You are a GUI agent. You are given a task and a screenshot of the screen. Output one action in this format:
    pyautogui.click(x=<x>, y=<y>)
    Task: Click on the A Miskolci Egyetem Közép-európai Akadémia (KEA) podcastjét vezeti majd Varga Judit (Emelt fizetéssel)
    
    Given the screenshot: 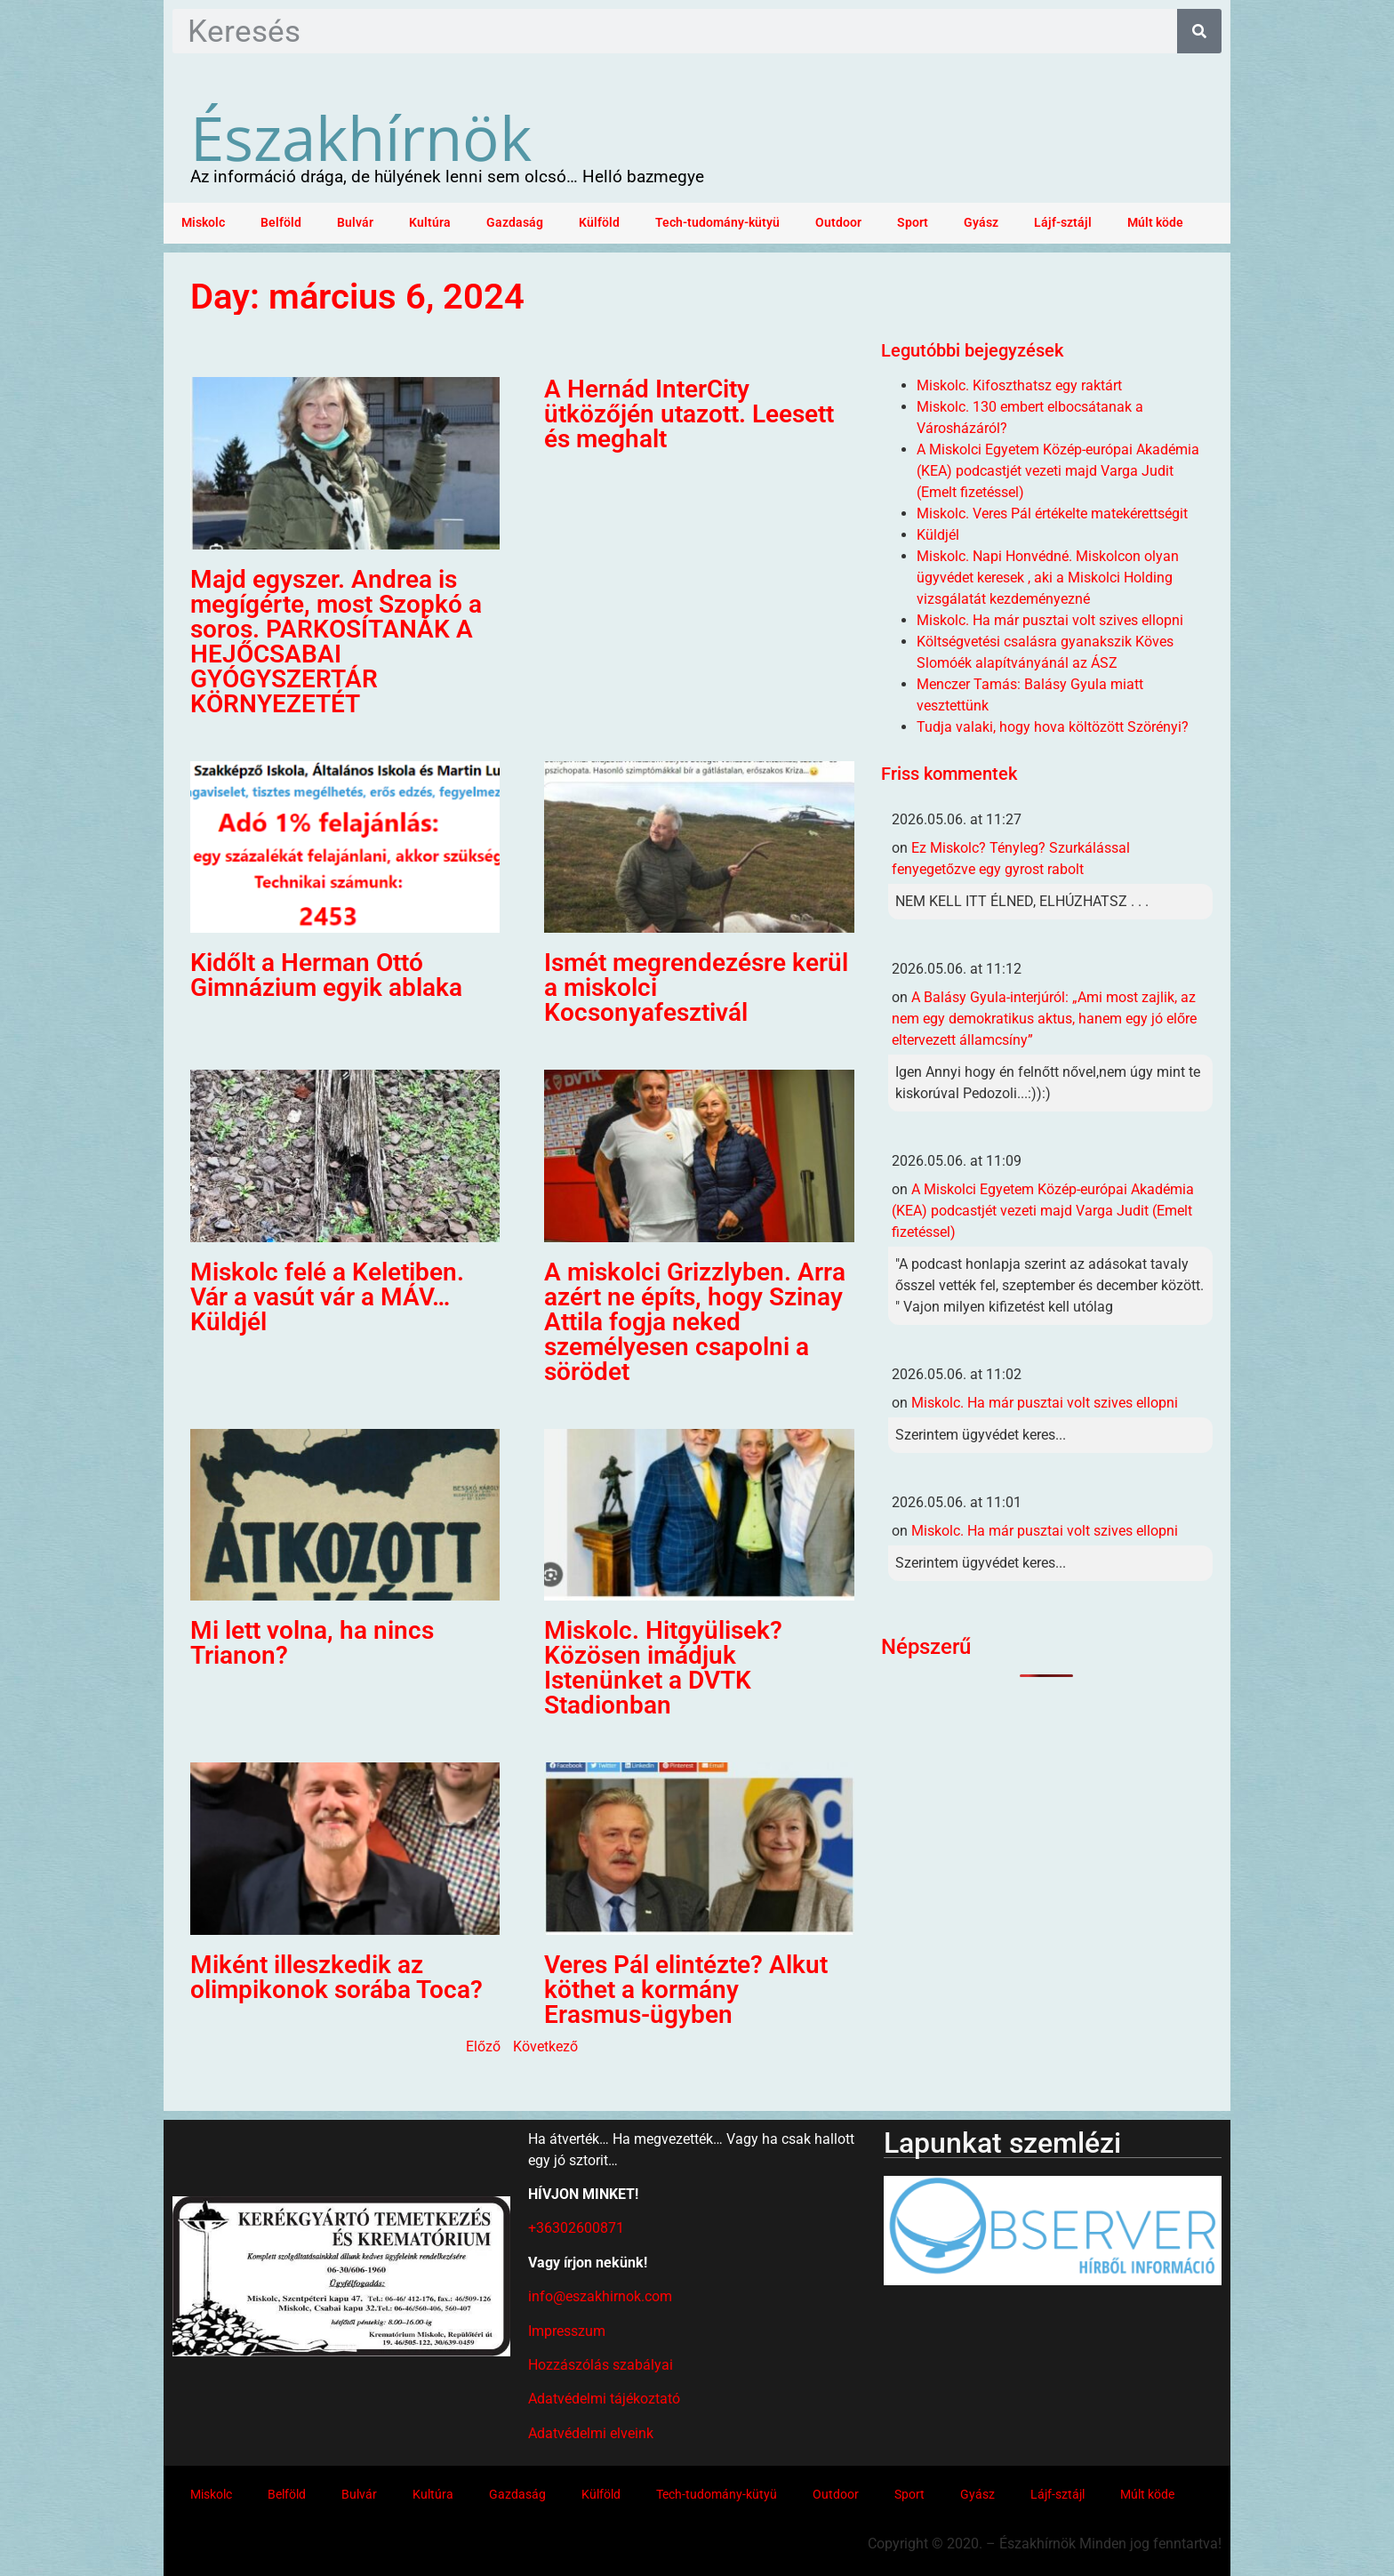 What is the action you would take?
    pyautogui.click(x=1058, y=471)
    